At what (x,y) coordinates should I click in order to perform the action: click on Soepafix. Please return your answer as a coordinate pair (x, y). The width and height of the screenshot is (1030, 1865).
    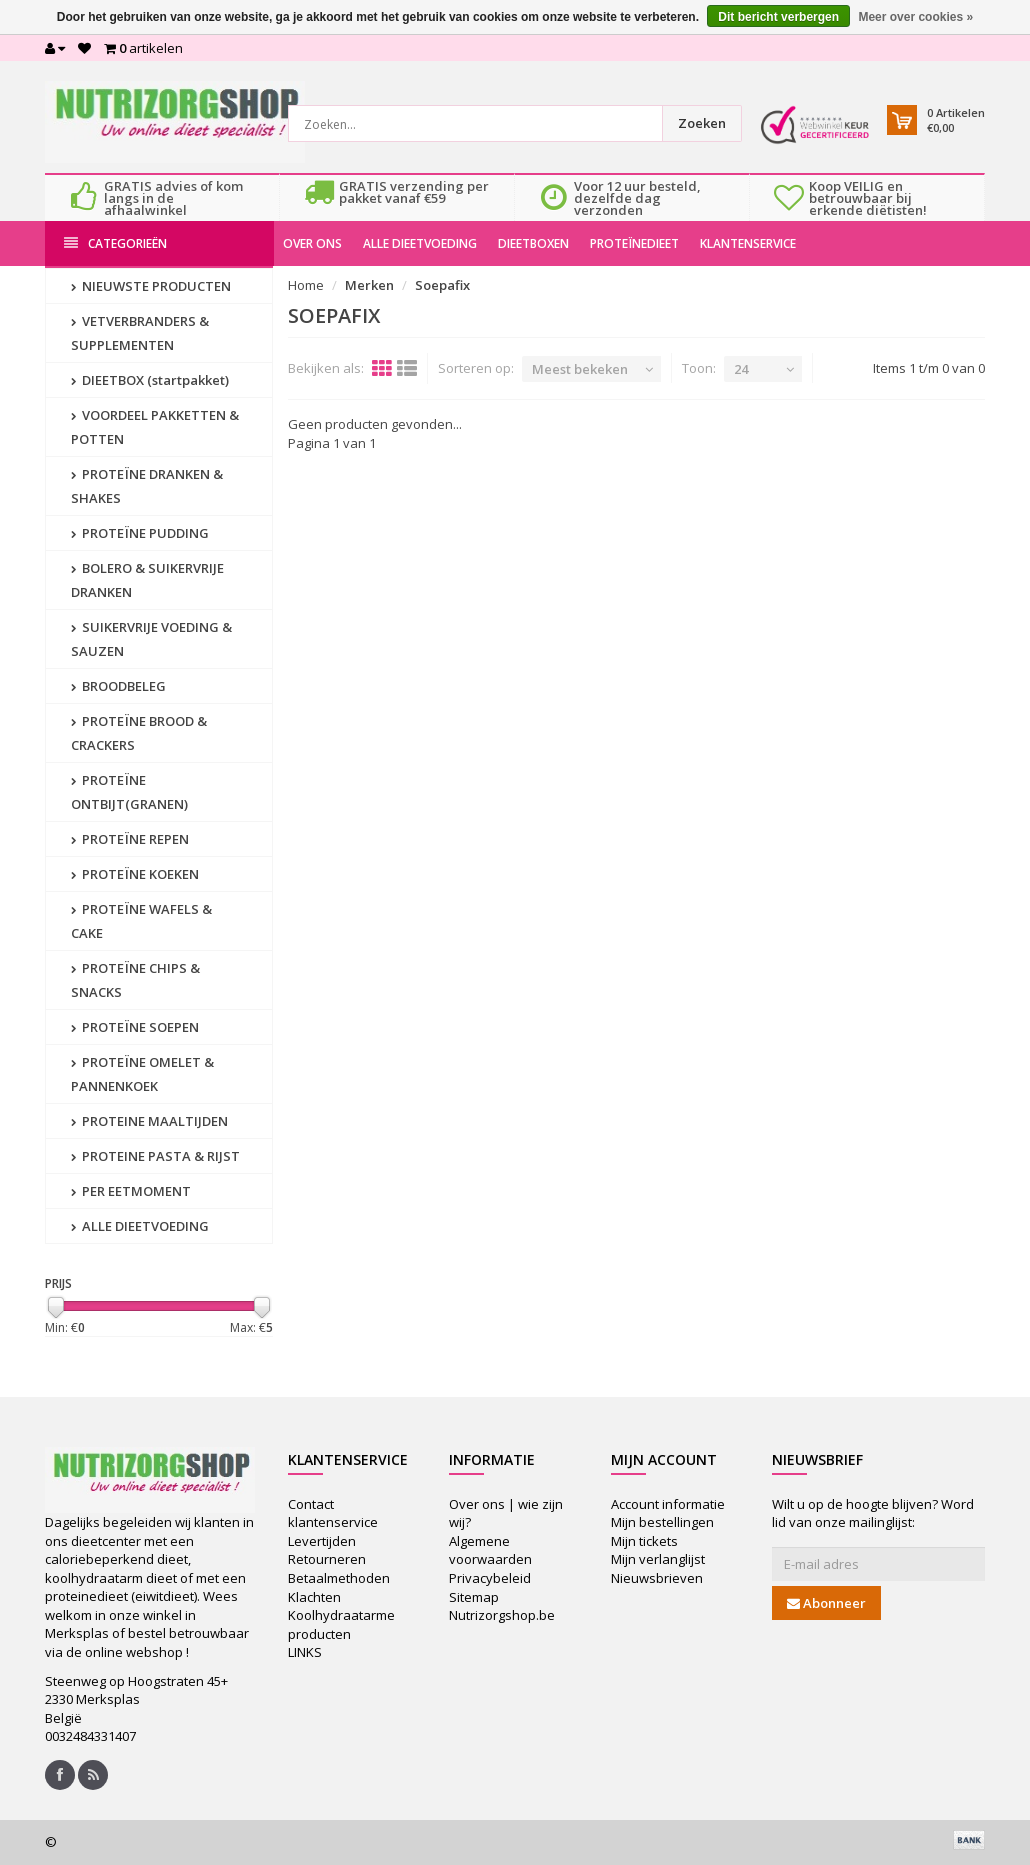
    Looking at the image, I should click on (442, 285).